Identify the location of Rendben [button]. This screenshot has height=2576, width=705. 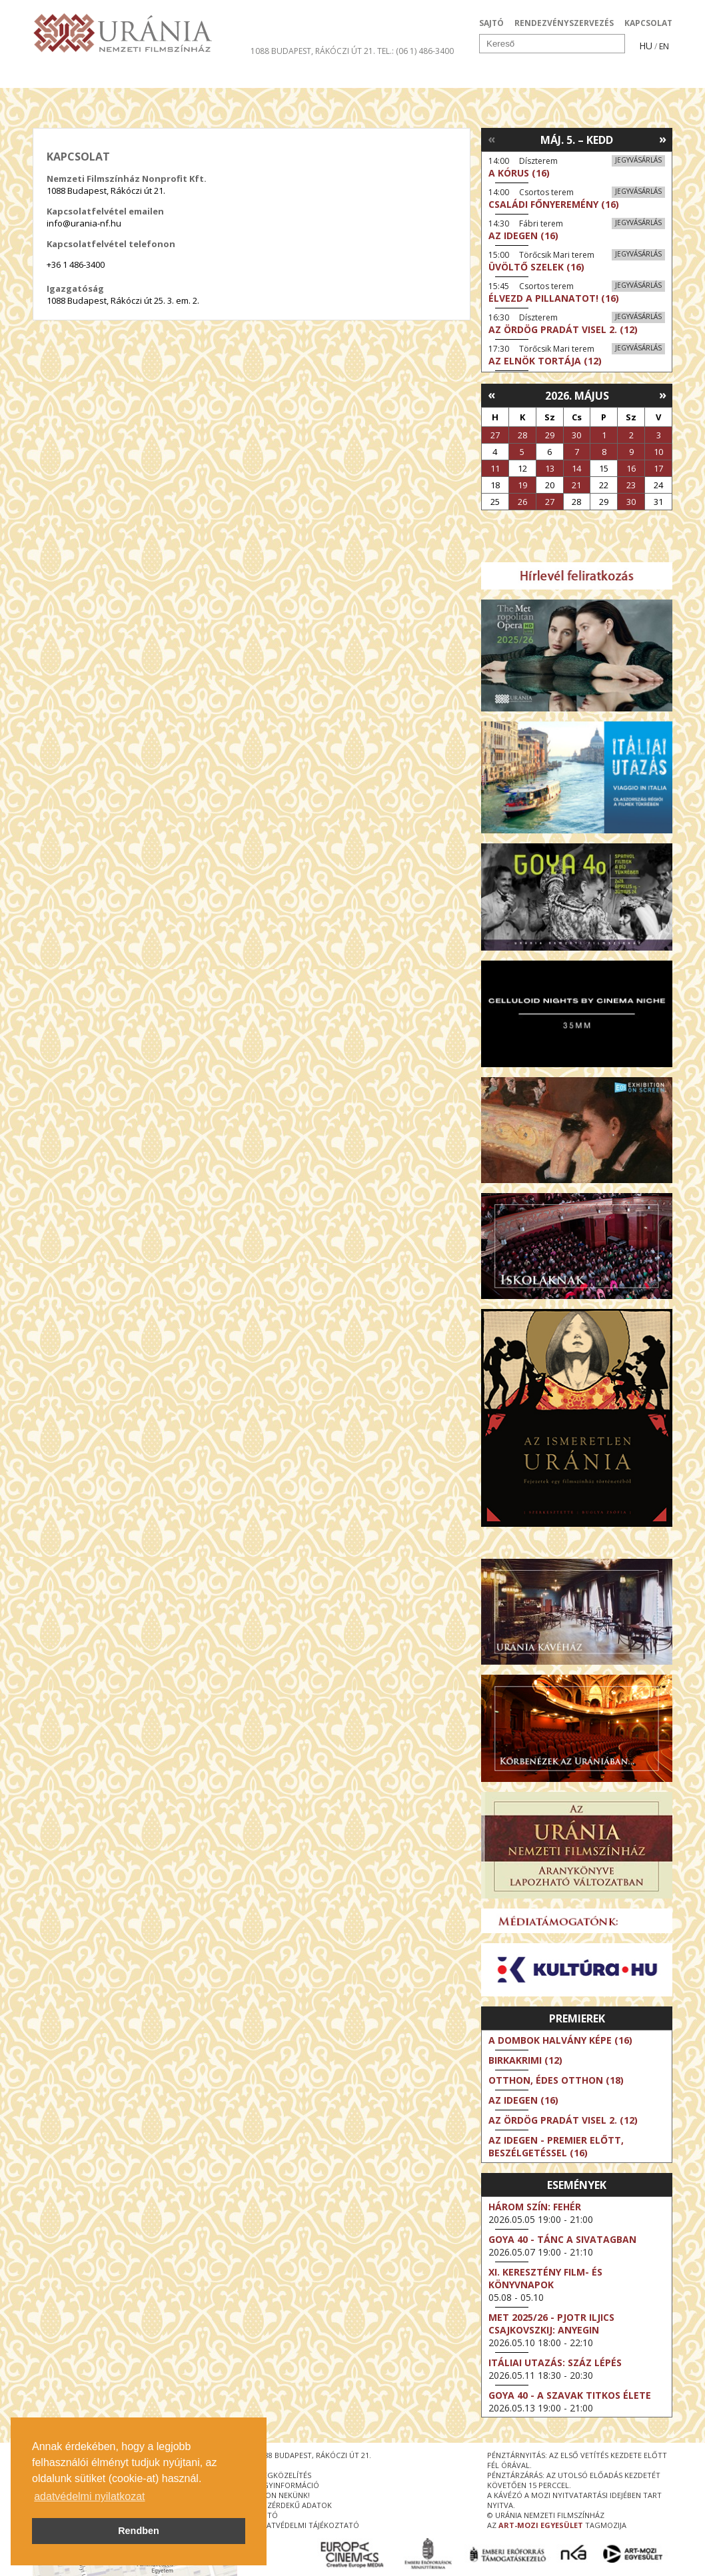
(138, 2530).